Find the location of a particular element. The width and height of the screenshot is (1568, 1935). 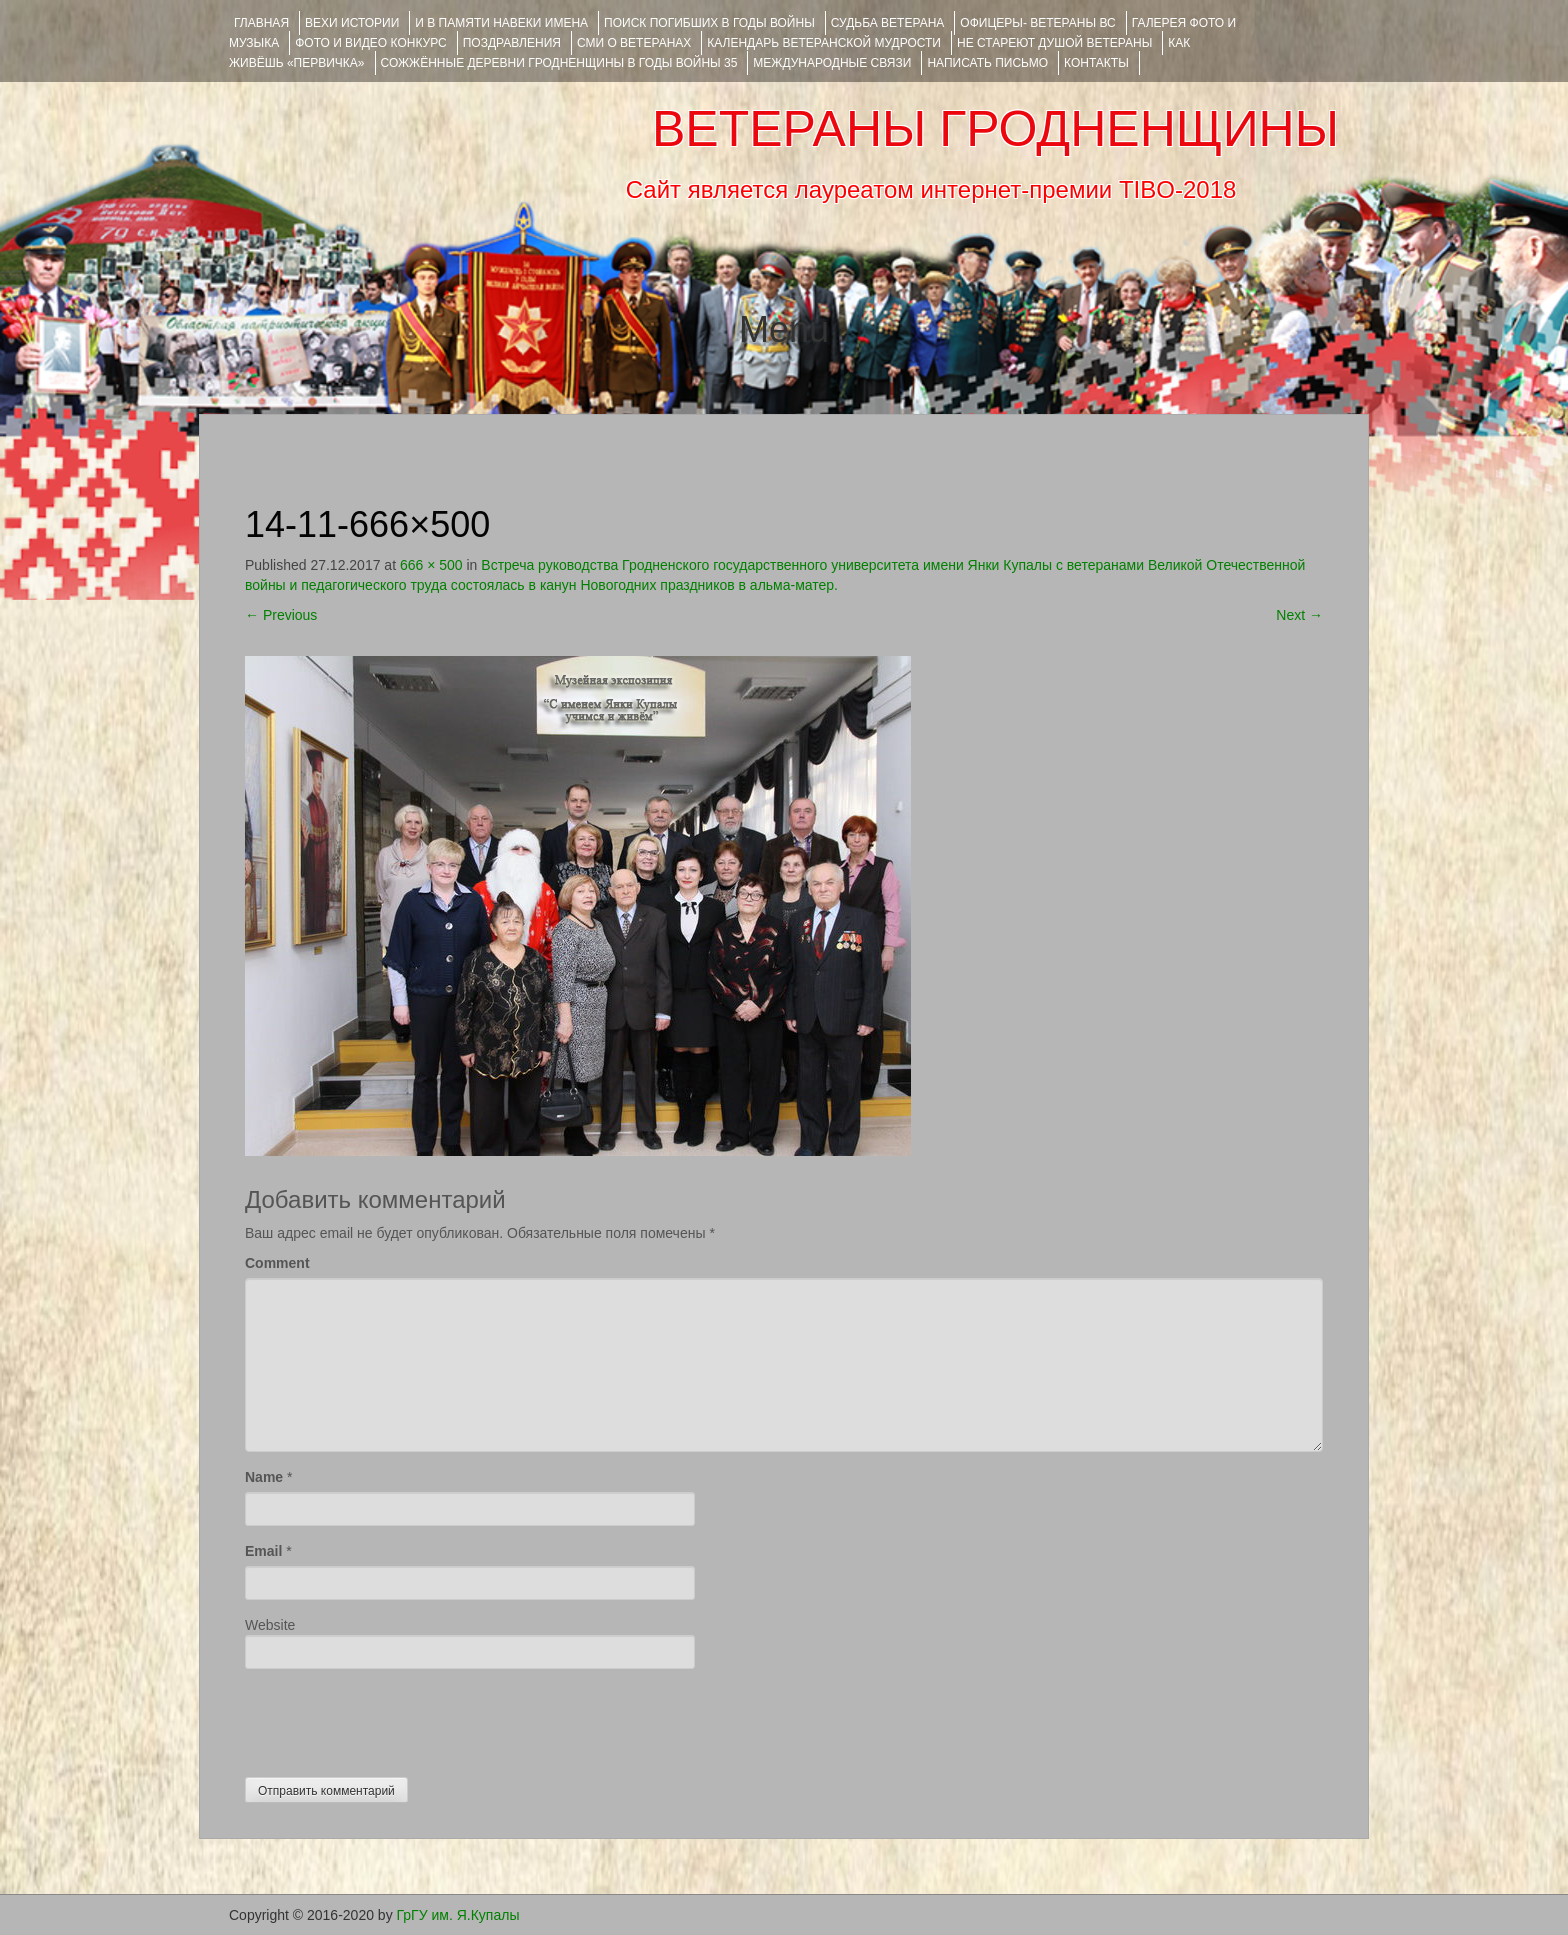

НАПИСАТЬ ПИСЬМО is located at coordinates (987, 63).